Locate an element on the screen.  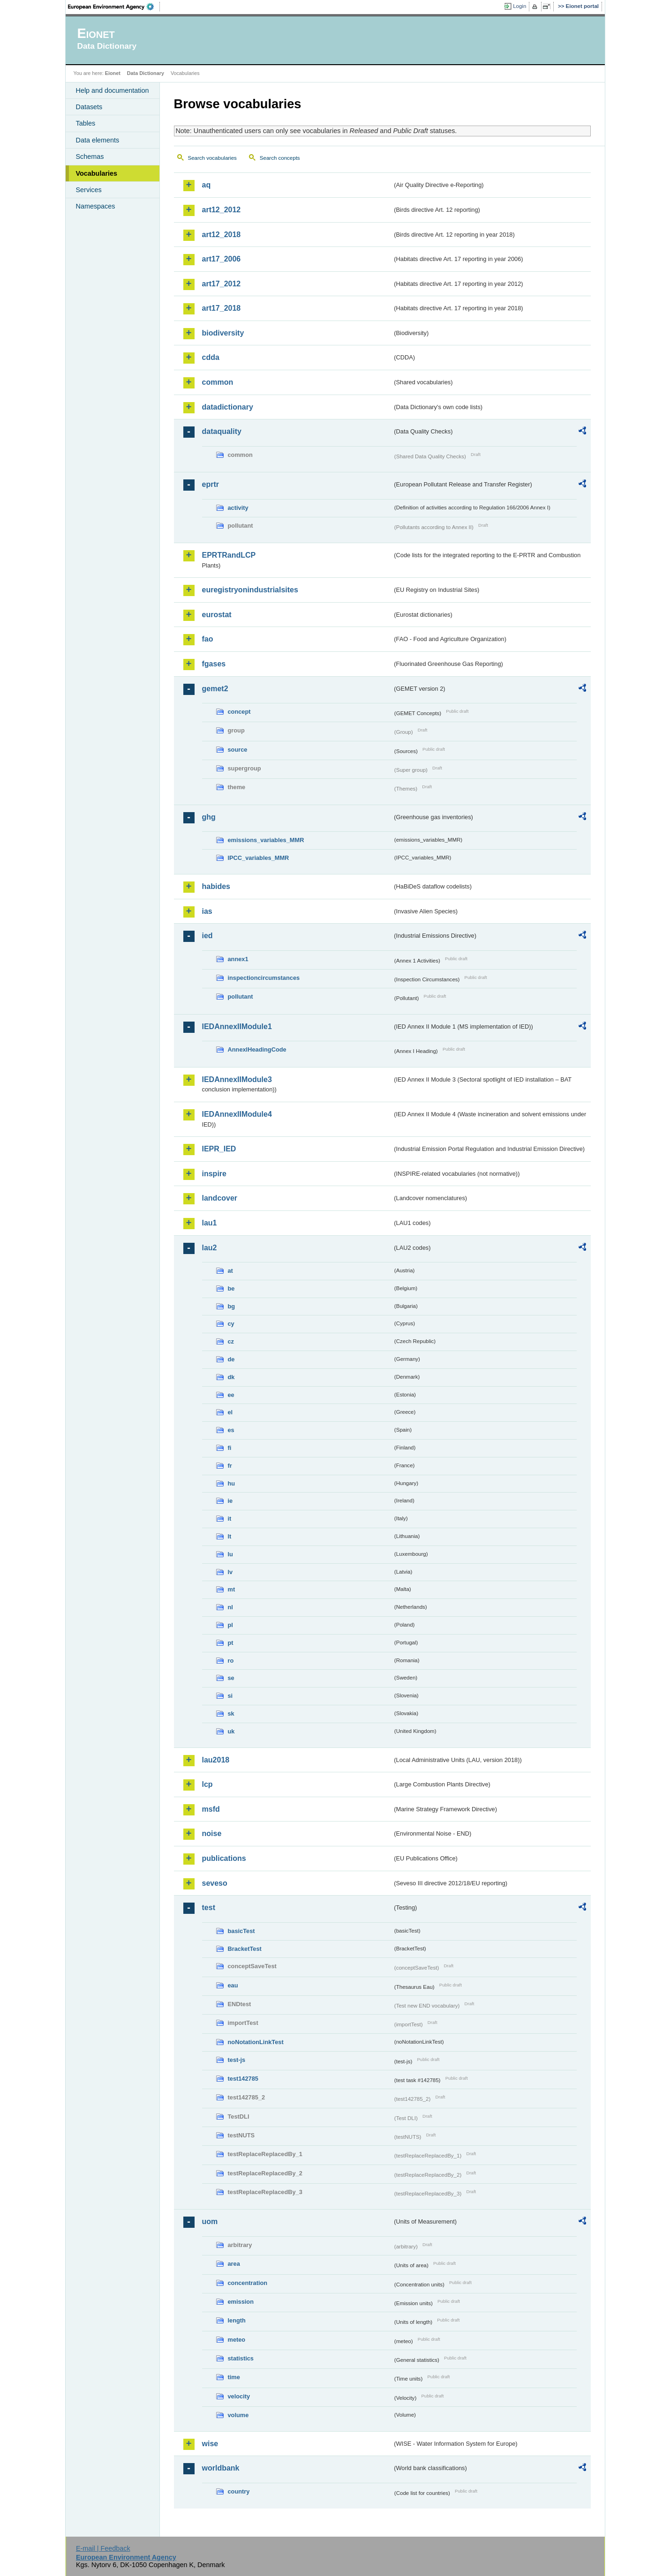
de is located at coordinates (231, 1359).